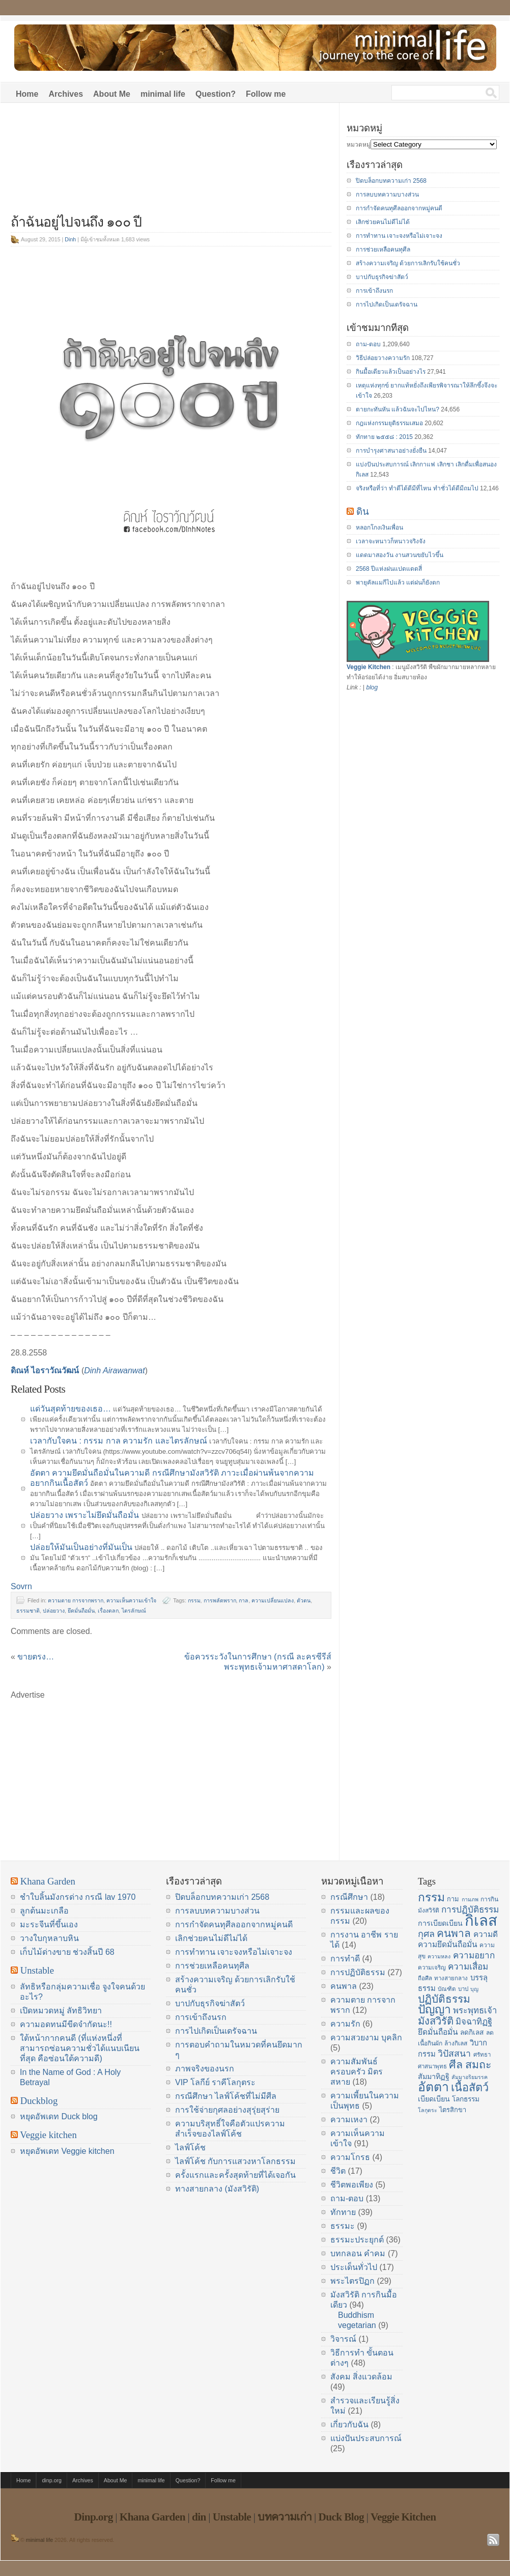 The image size is (510, 2576). I want to click on ธรรมะ, so click(342, 2226).